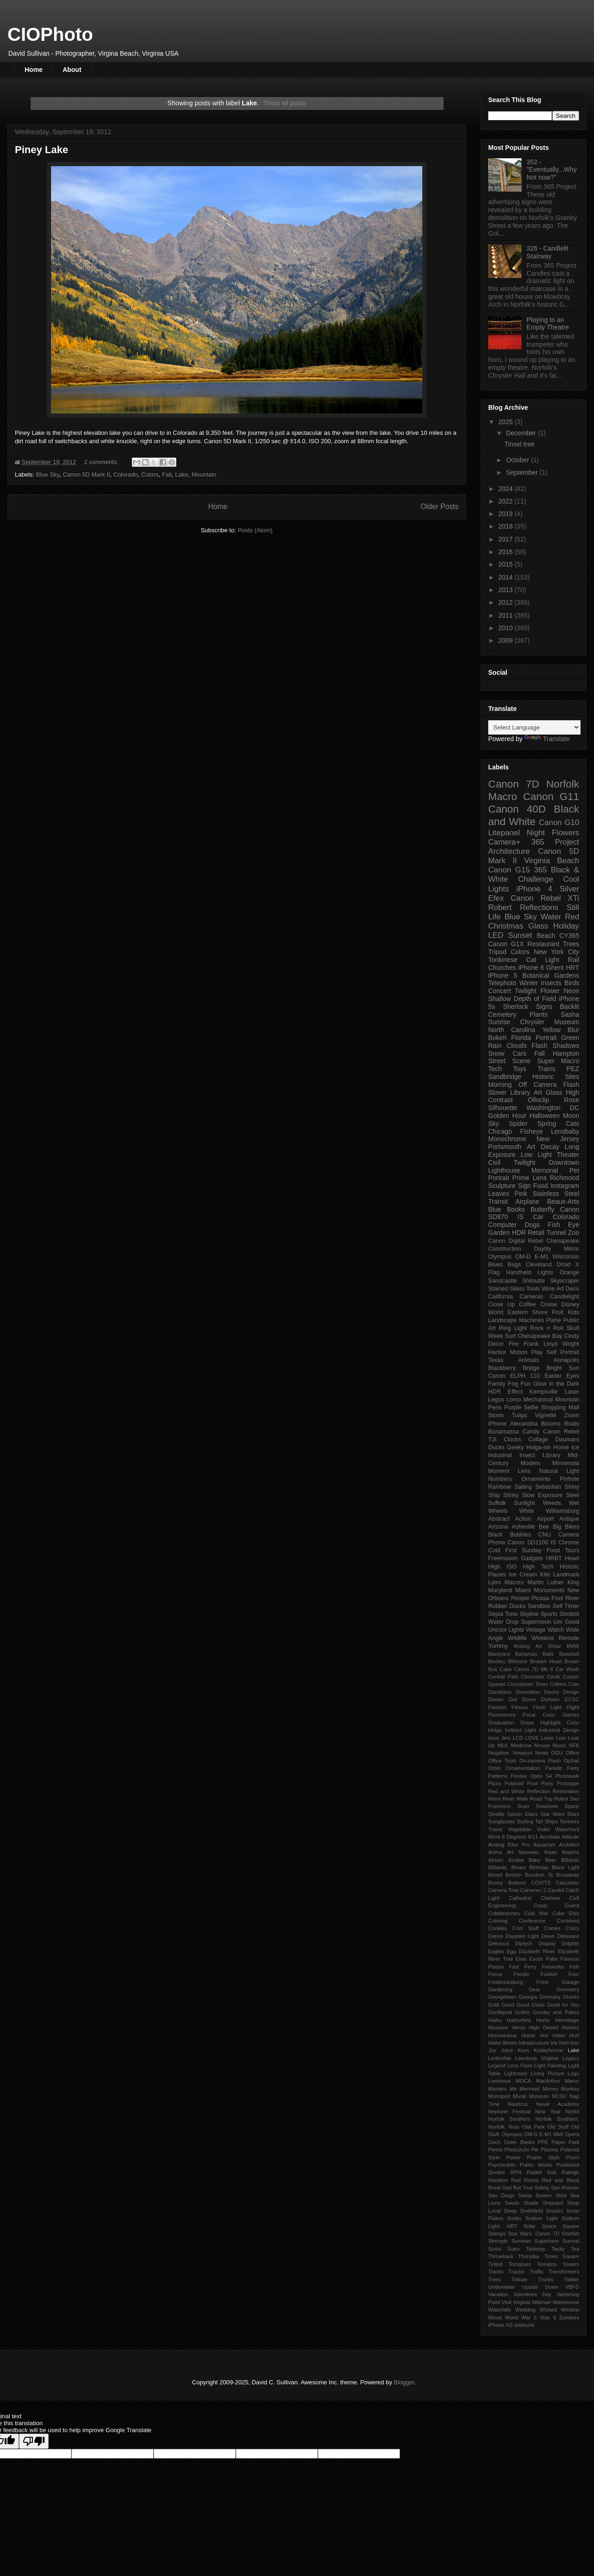 This screenshot has width=594, height=2576. What do you see at coordinates (500, 2325) in the screenshot?
I see `iPhone XS` at bounding box center [500, 2325].